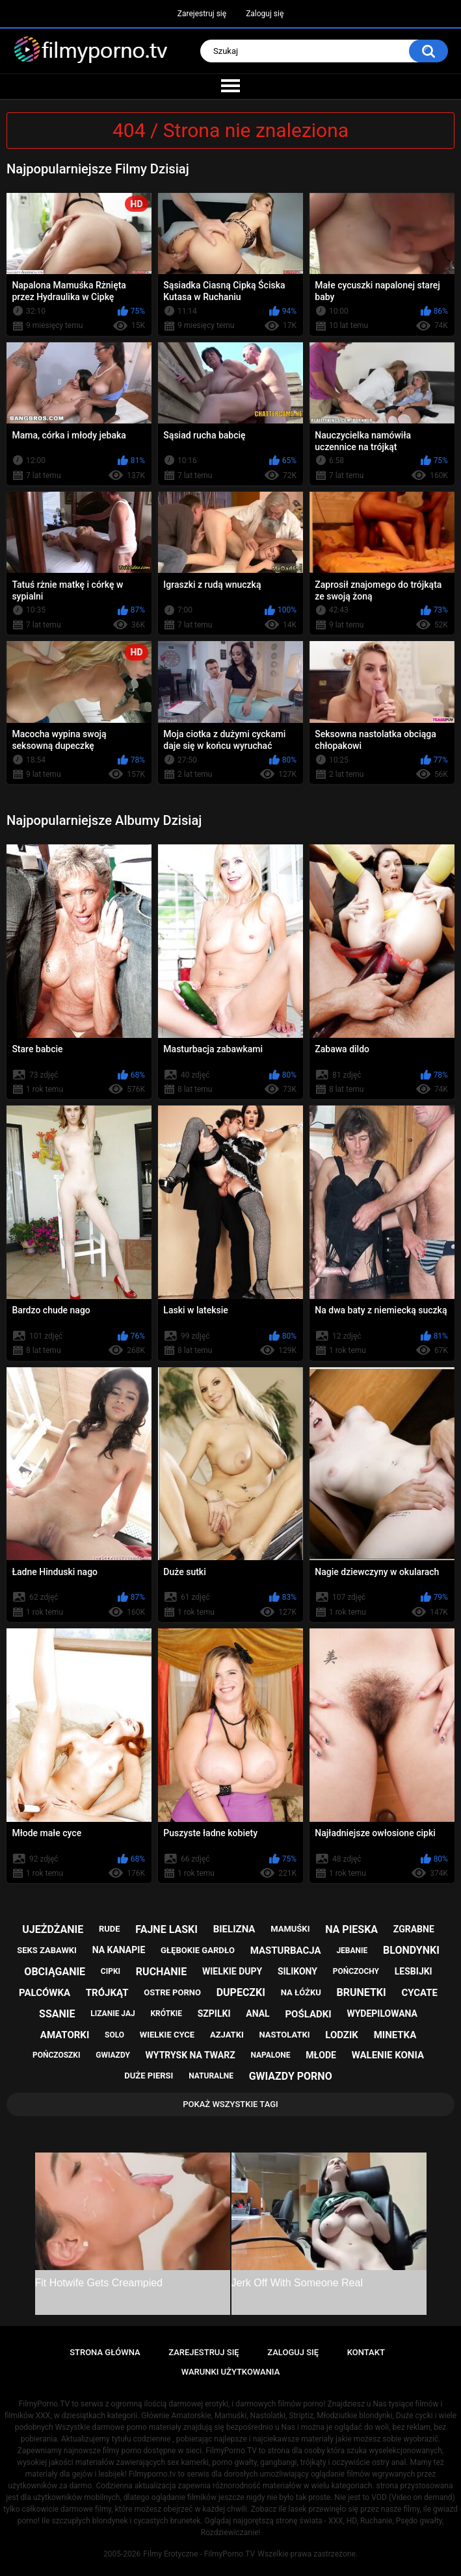 The image size is (461, 2576). Describe the element at coordinates (161, 1971) in the screenshot. I see `ruchanie` at that location.